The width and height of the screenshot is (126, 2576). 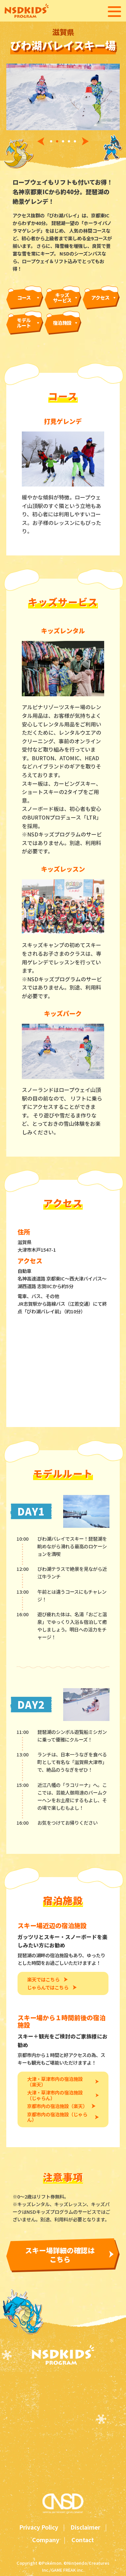 I want to click on 大津・草津市内の宿泊施設（じゃらん）, so click(x=55, y=2095).